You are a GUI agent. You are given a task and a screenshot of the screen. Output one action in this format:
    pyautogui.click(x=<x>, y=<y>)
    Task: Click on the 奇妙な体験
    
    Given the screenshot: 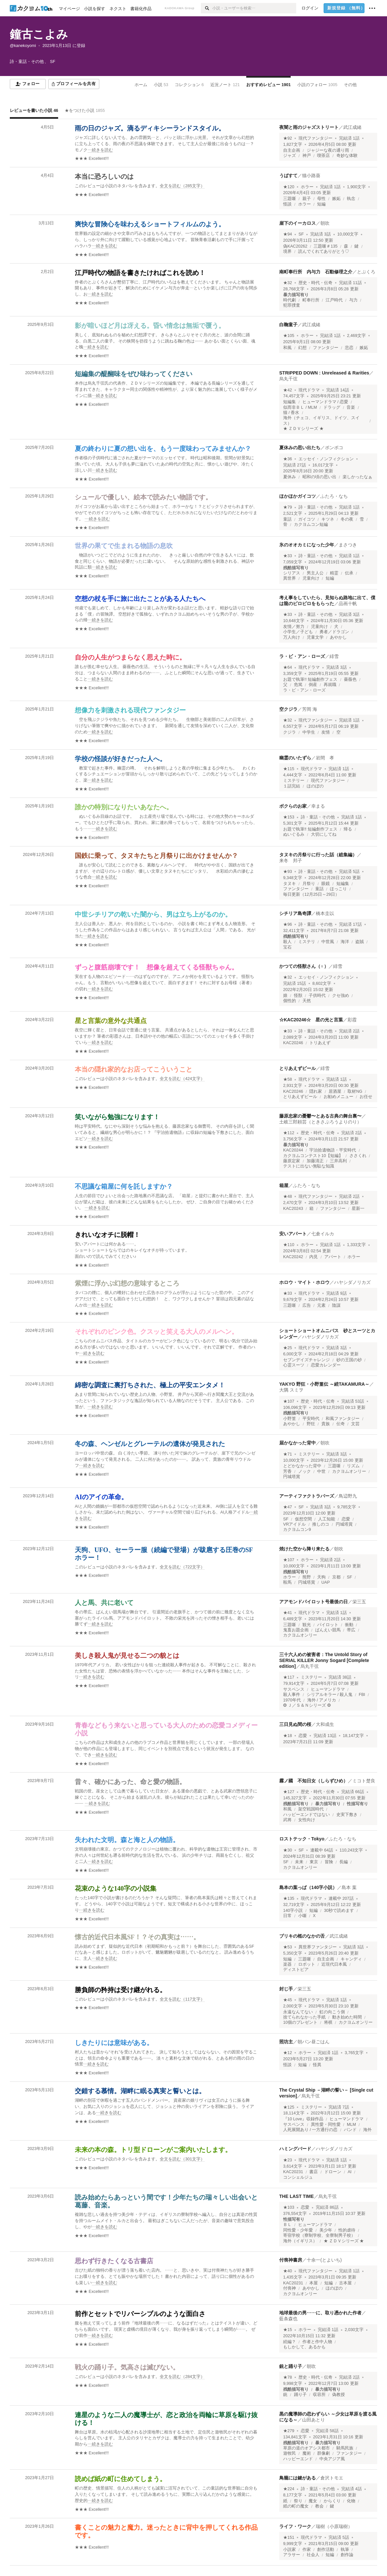 What is the action you would take?
    pyautogui.click(x=347, y=155)
    